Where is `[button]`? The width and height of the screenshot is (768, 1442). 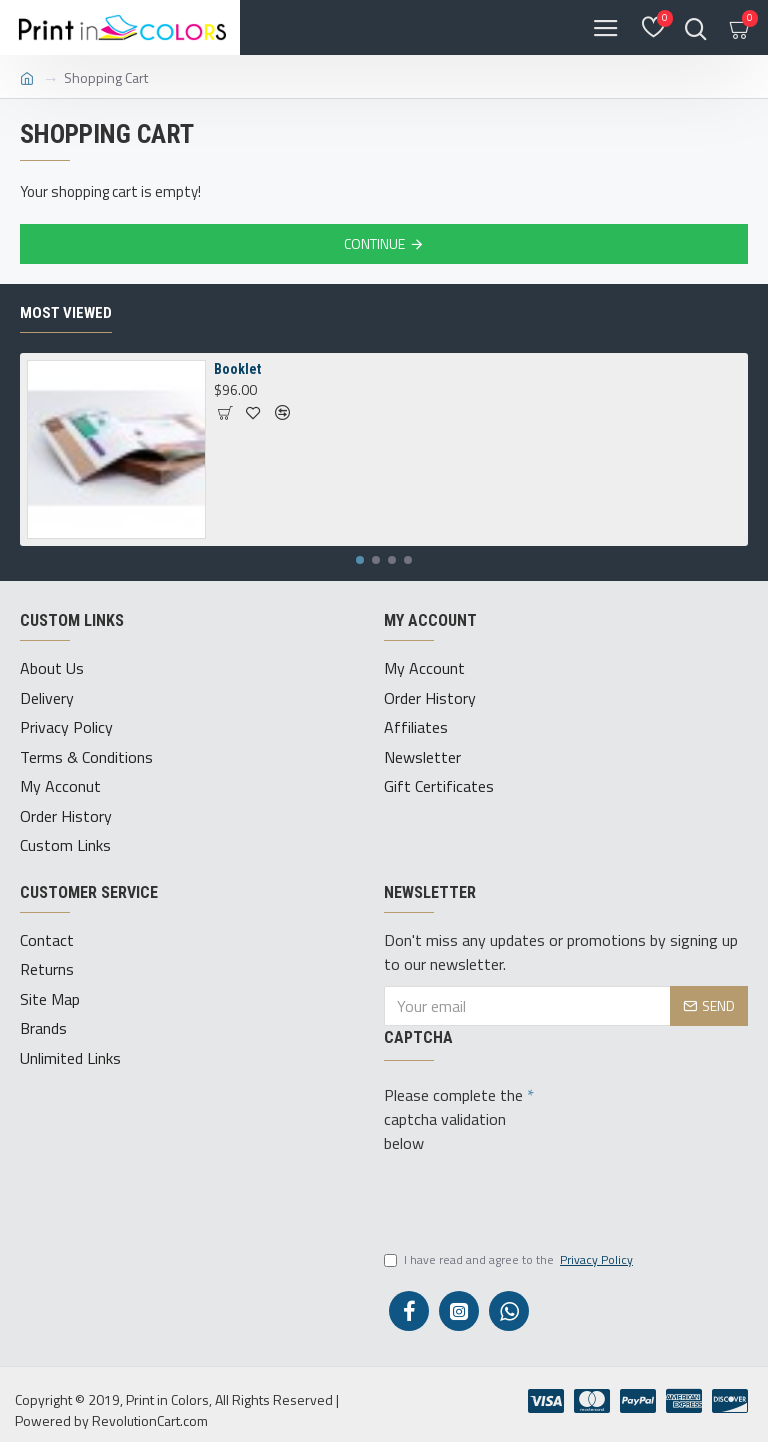
[button] is located at coordinates (360, 560).